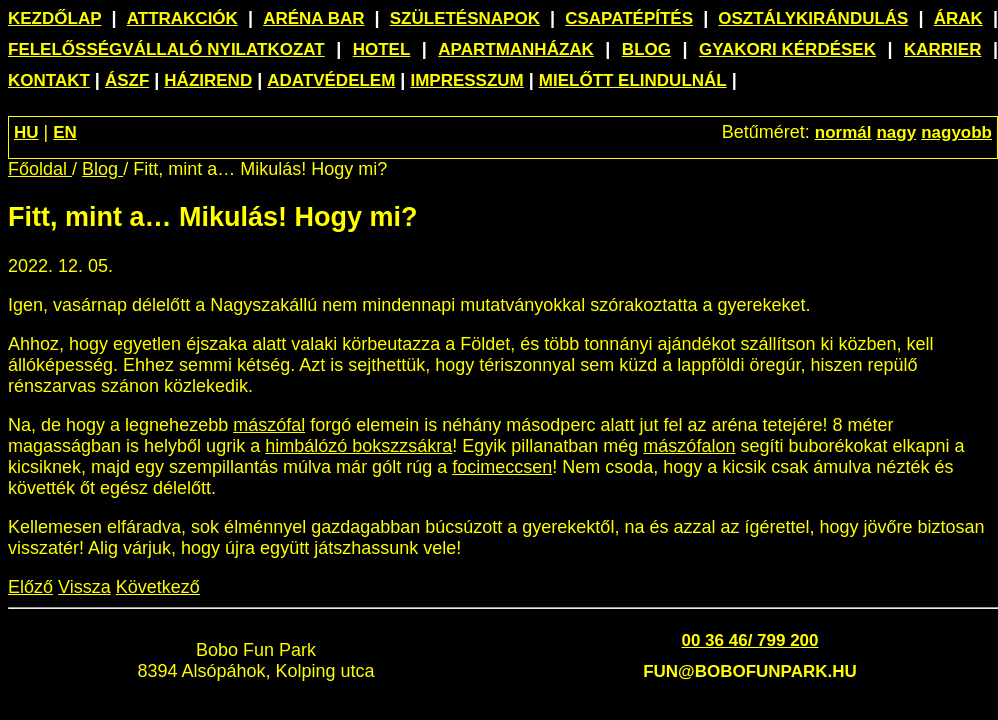 The height and width of the screenshot is (720, 998). Describe the element at coordinates (331, 80) in the screenshot. I see `Adatvédelem` at that location.